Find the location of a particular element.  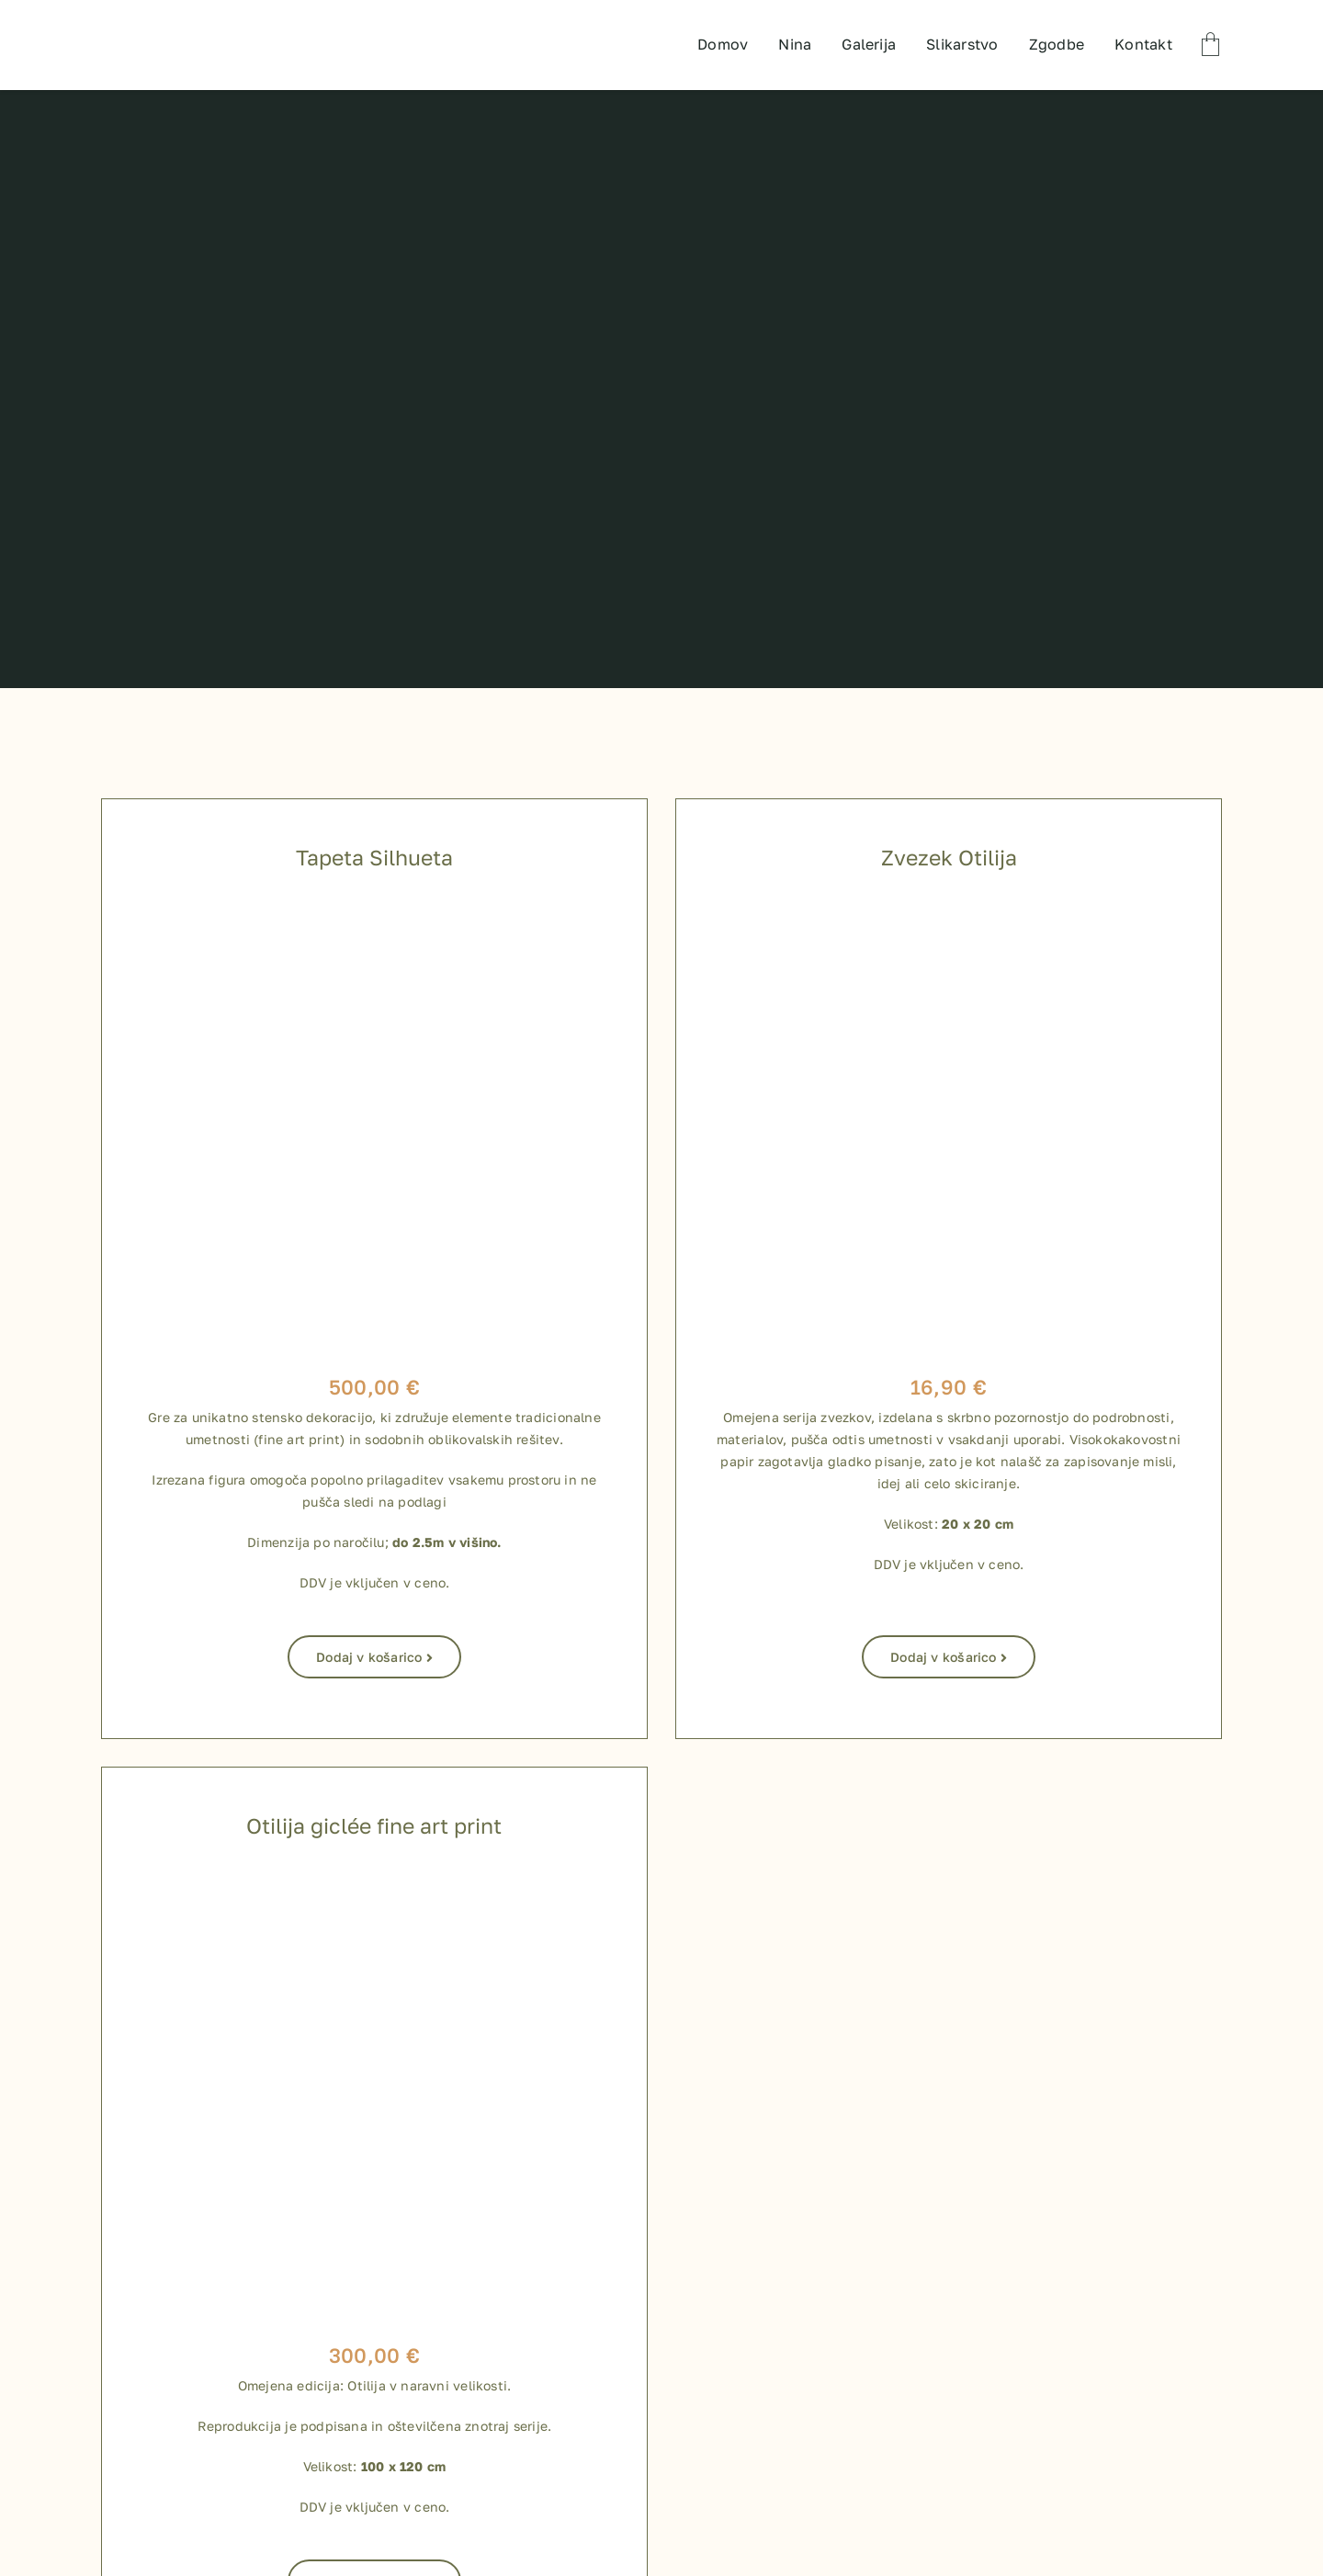

Dodaj v košarico [Dodaj v košarico: “Tapeta Silhueta”] is located at coordinates (374, 1657).